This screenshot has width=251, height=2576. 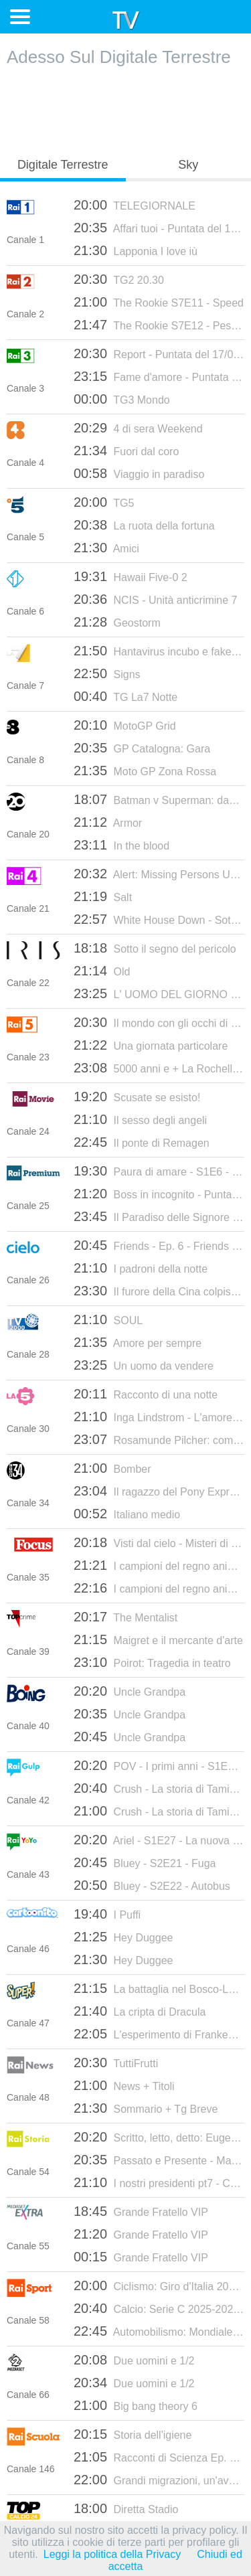 What do you see at coordinates (122, 399) in the screenshot?
I see `TG3 Mondo` at bounding box center [122, 399].